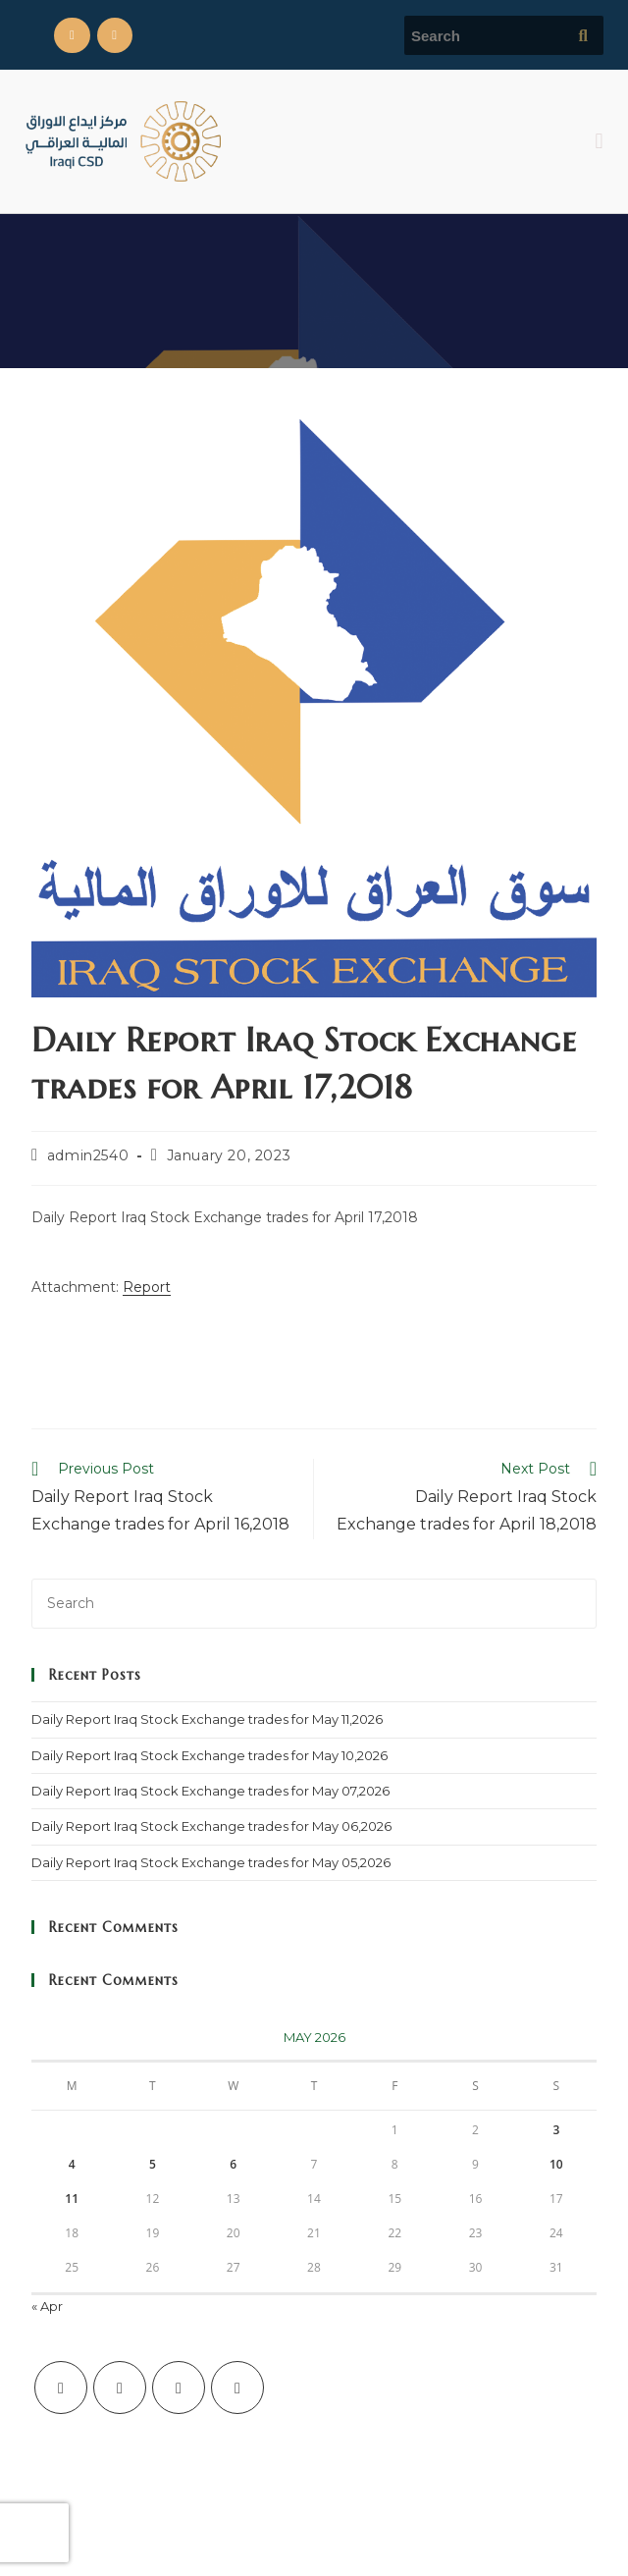 The image size is (628, 2576). I want to click on Daily Report Iraq Stock Exchange trades for May 05,2026, so click(211, 1862).